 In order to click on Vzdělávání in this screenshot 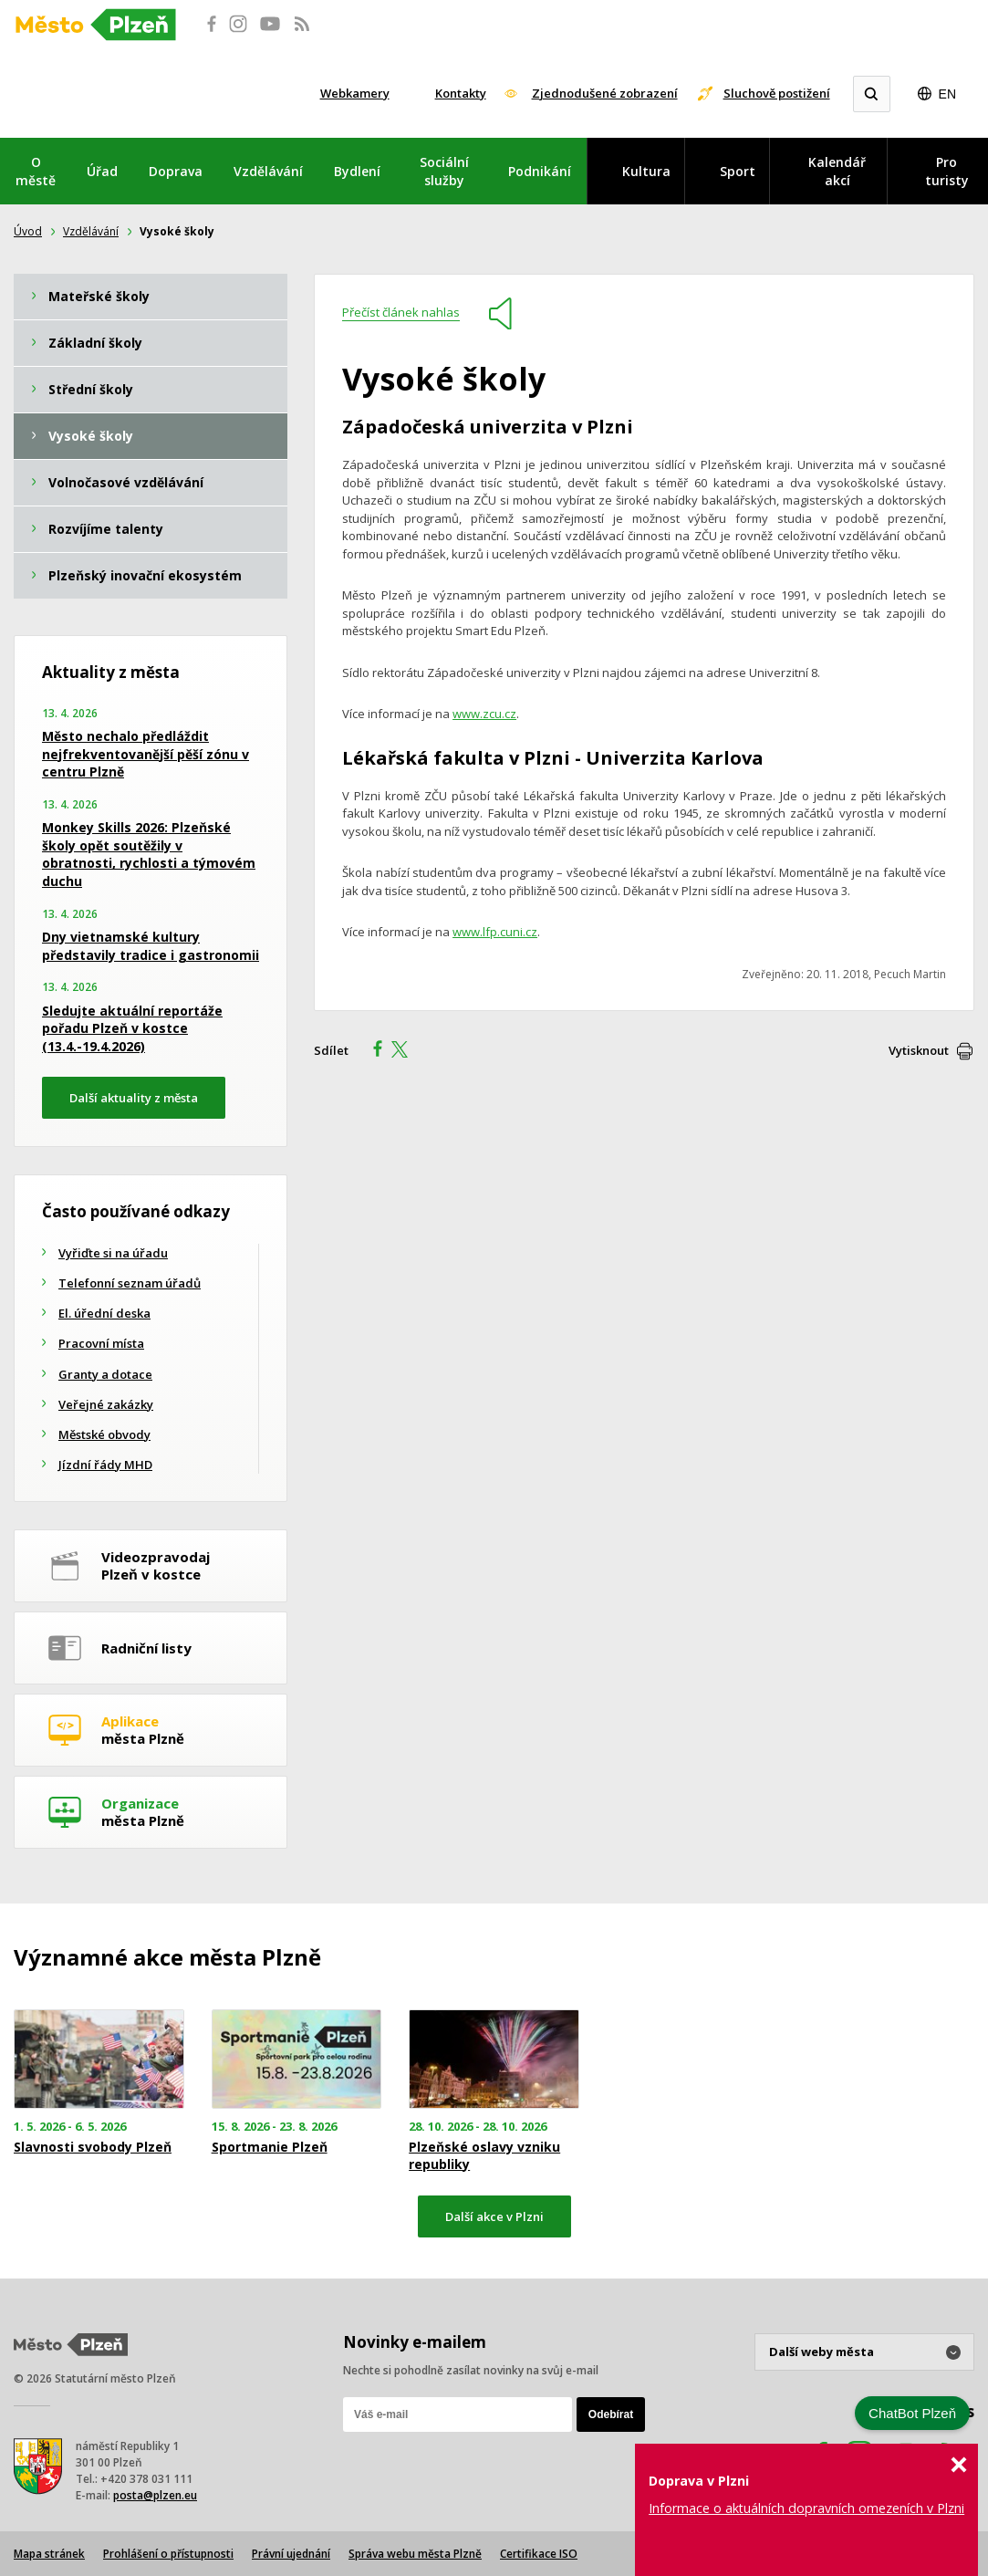, I will do `click(268, 171)`.